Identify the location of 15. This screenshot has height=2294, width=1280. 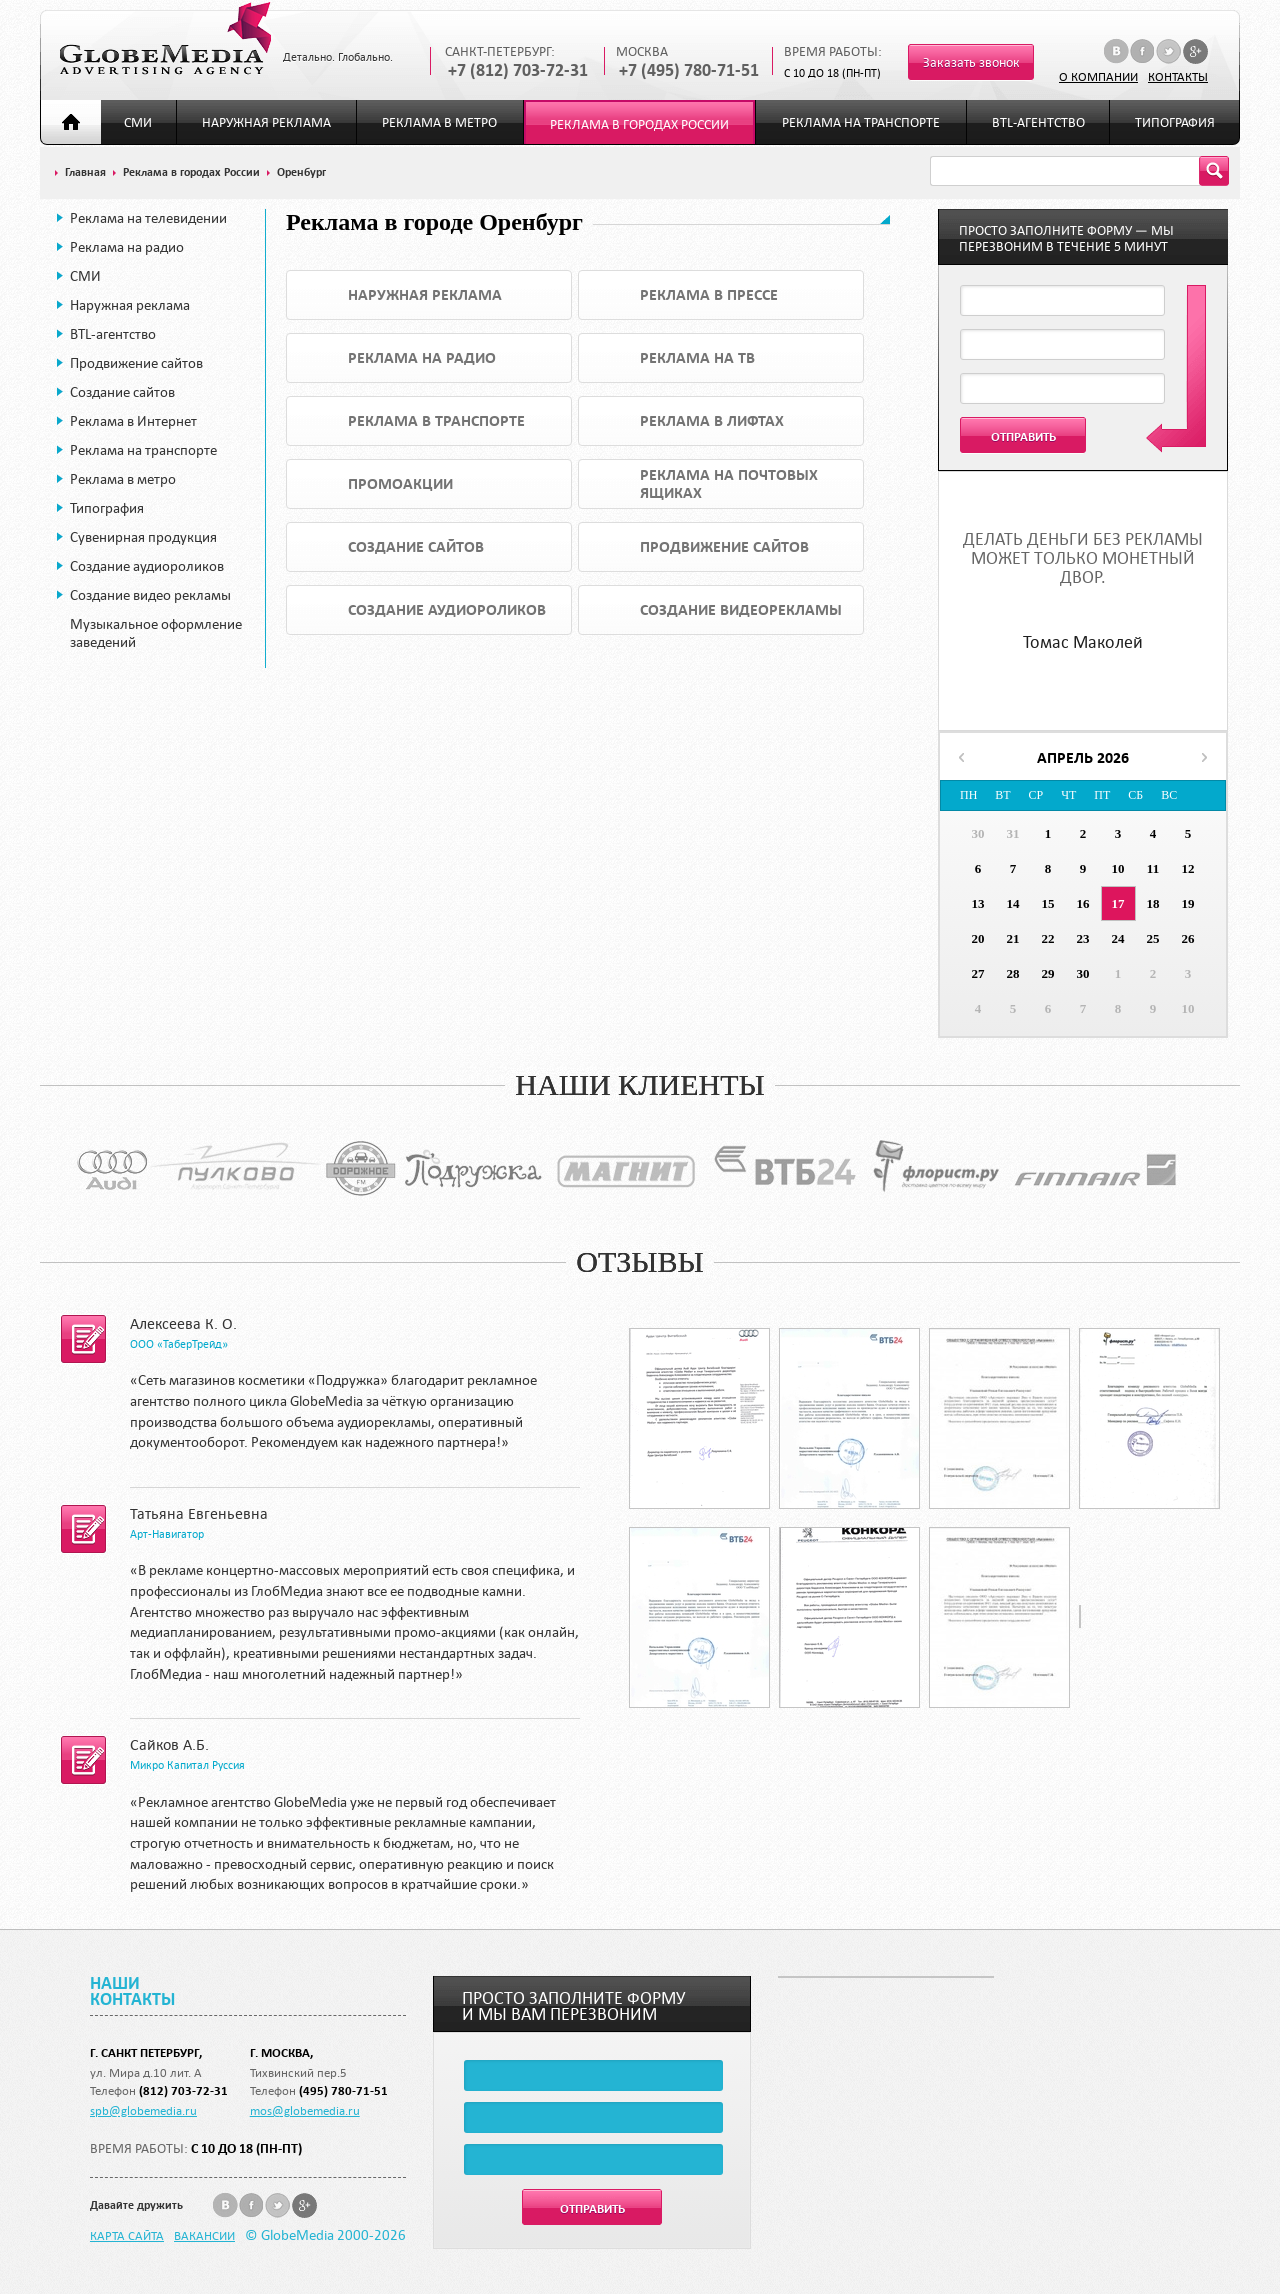
(1048, 903).